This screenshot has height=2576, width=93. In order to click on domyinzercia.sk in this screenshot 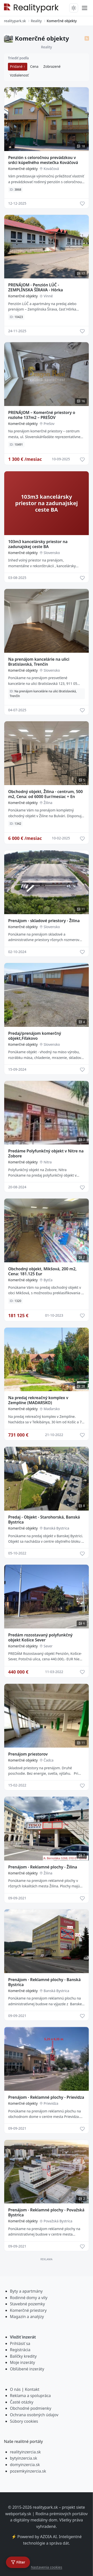, I will do `click(25, 2464)`.